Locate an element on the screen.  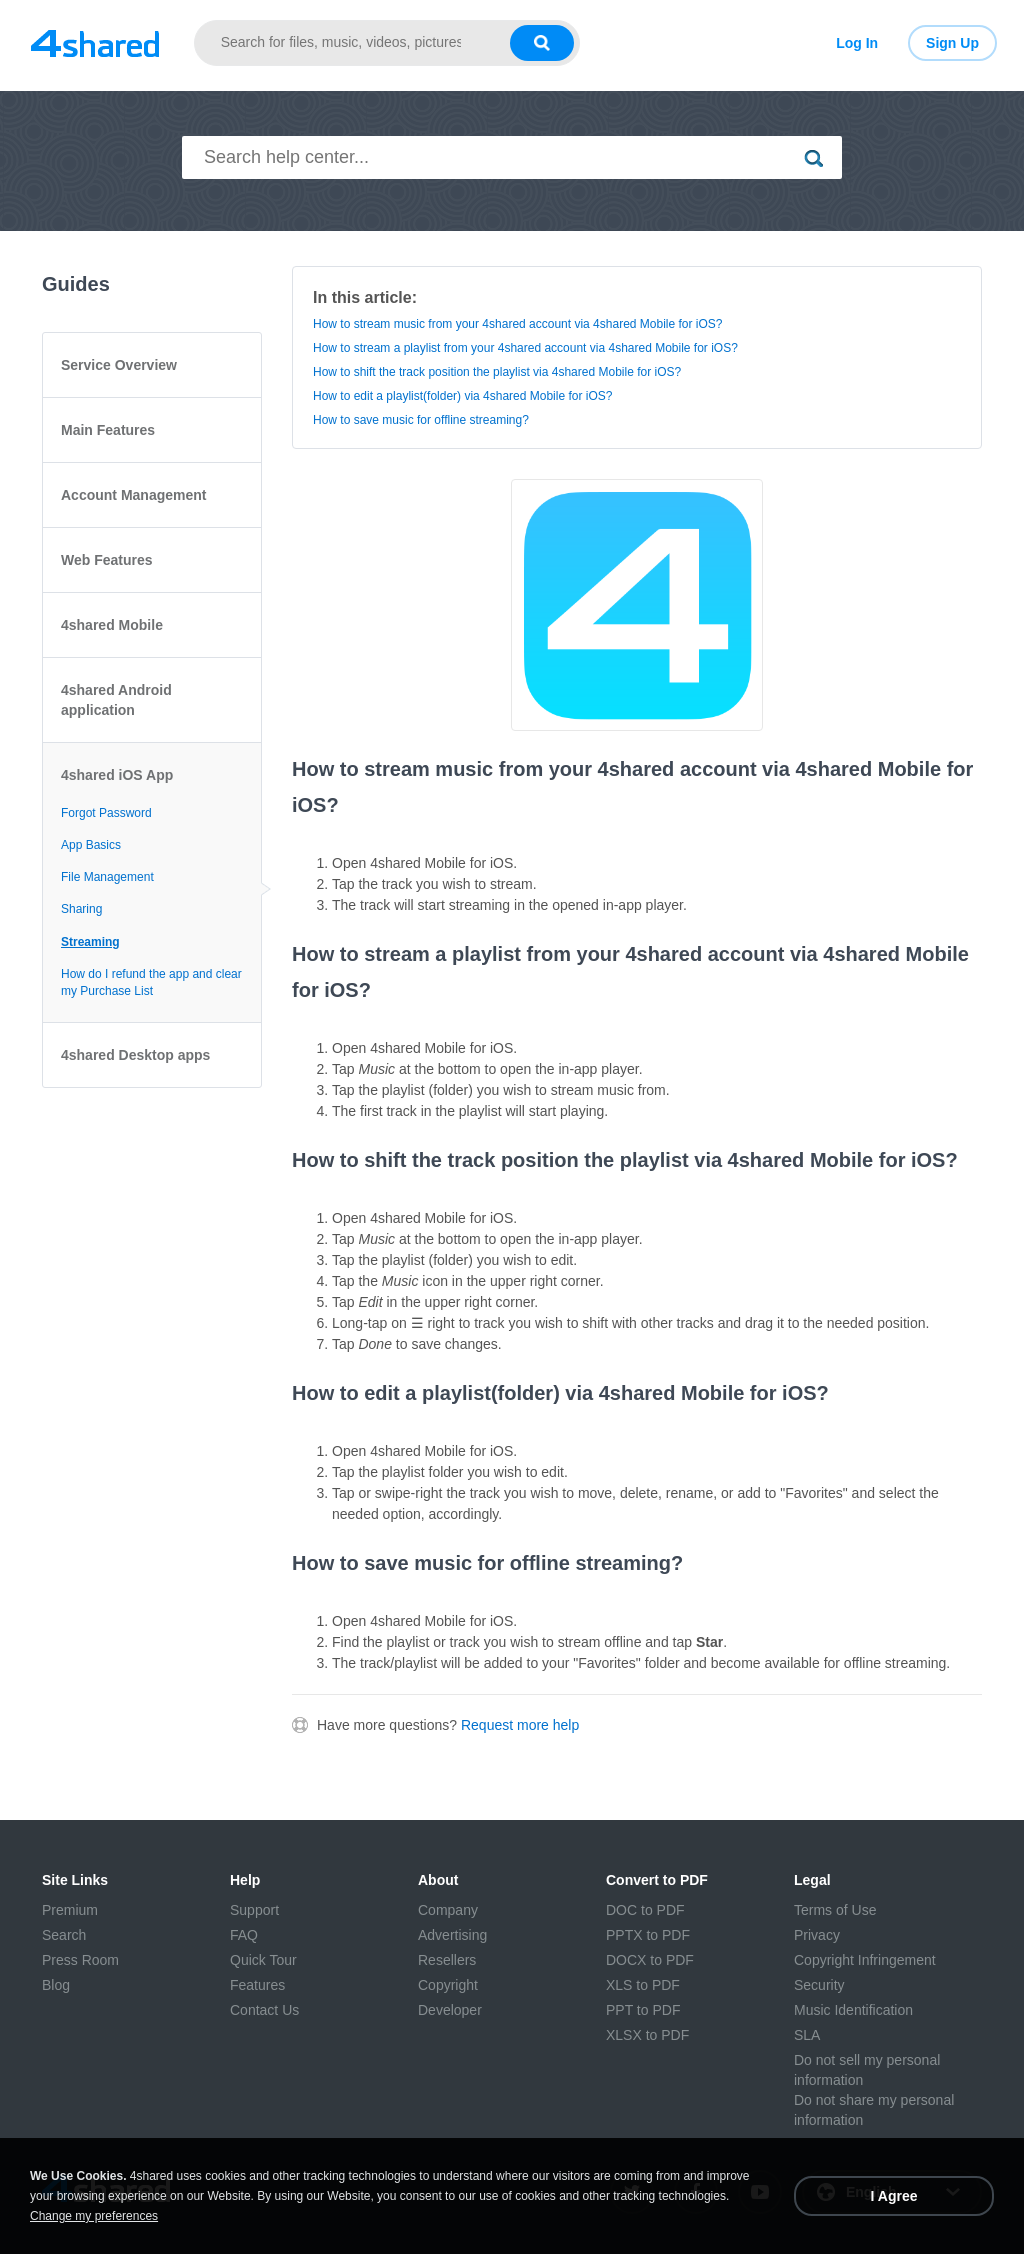
App Basics is located at coordinates (91, 845).